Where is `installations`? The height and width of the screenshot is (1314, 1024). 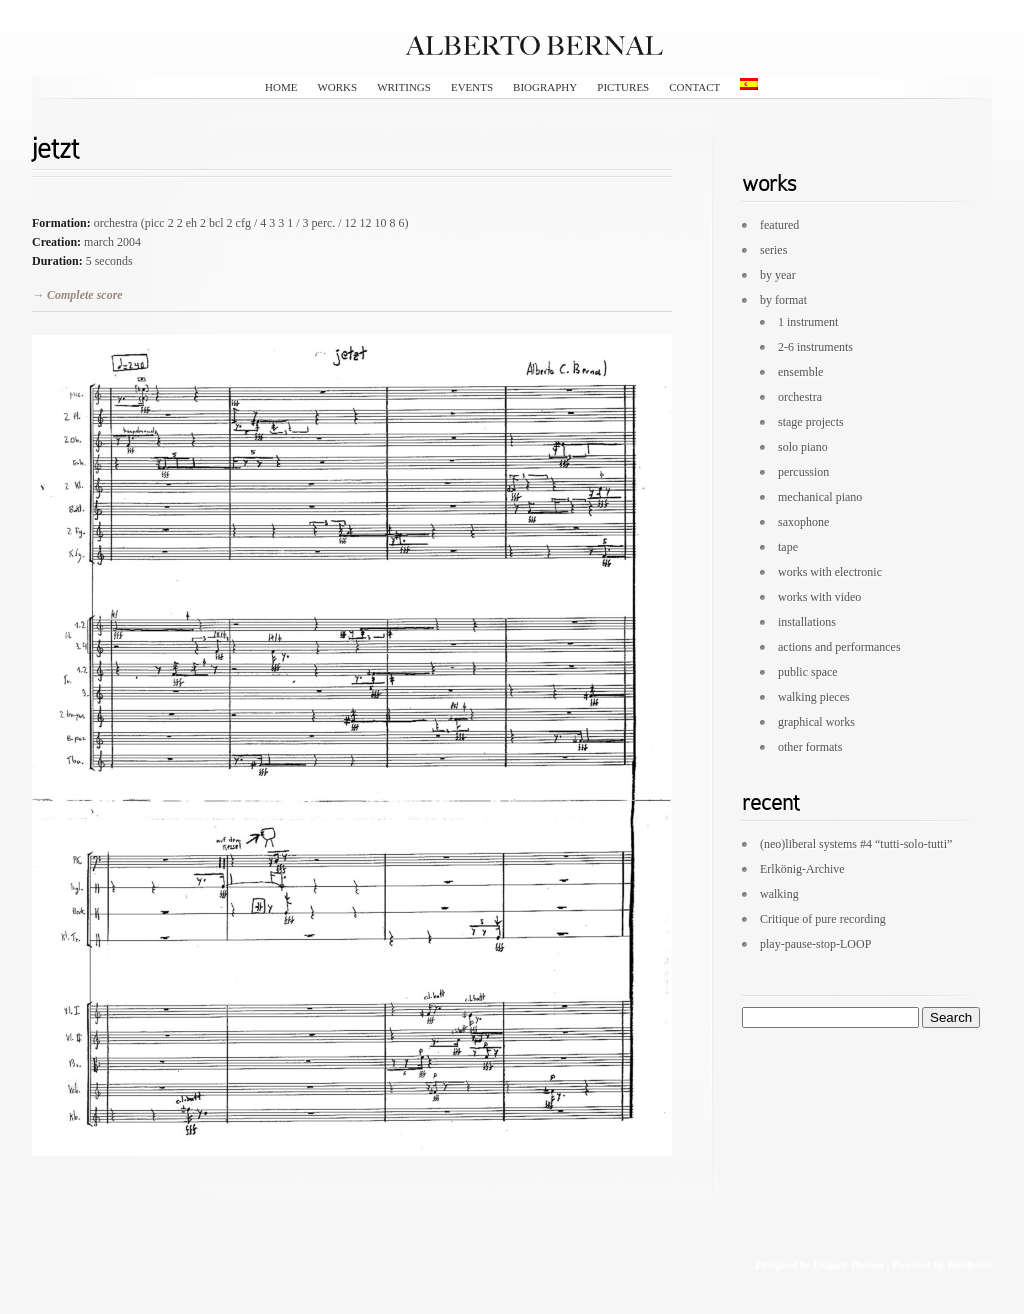 installations is located at coordinates (807, 622).